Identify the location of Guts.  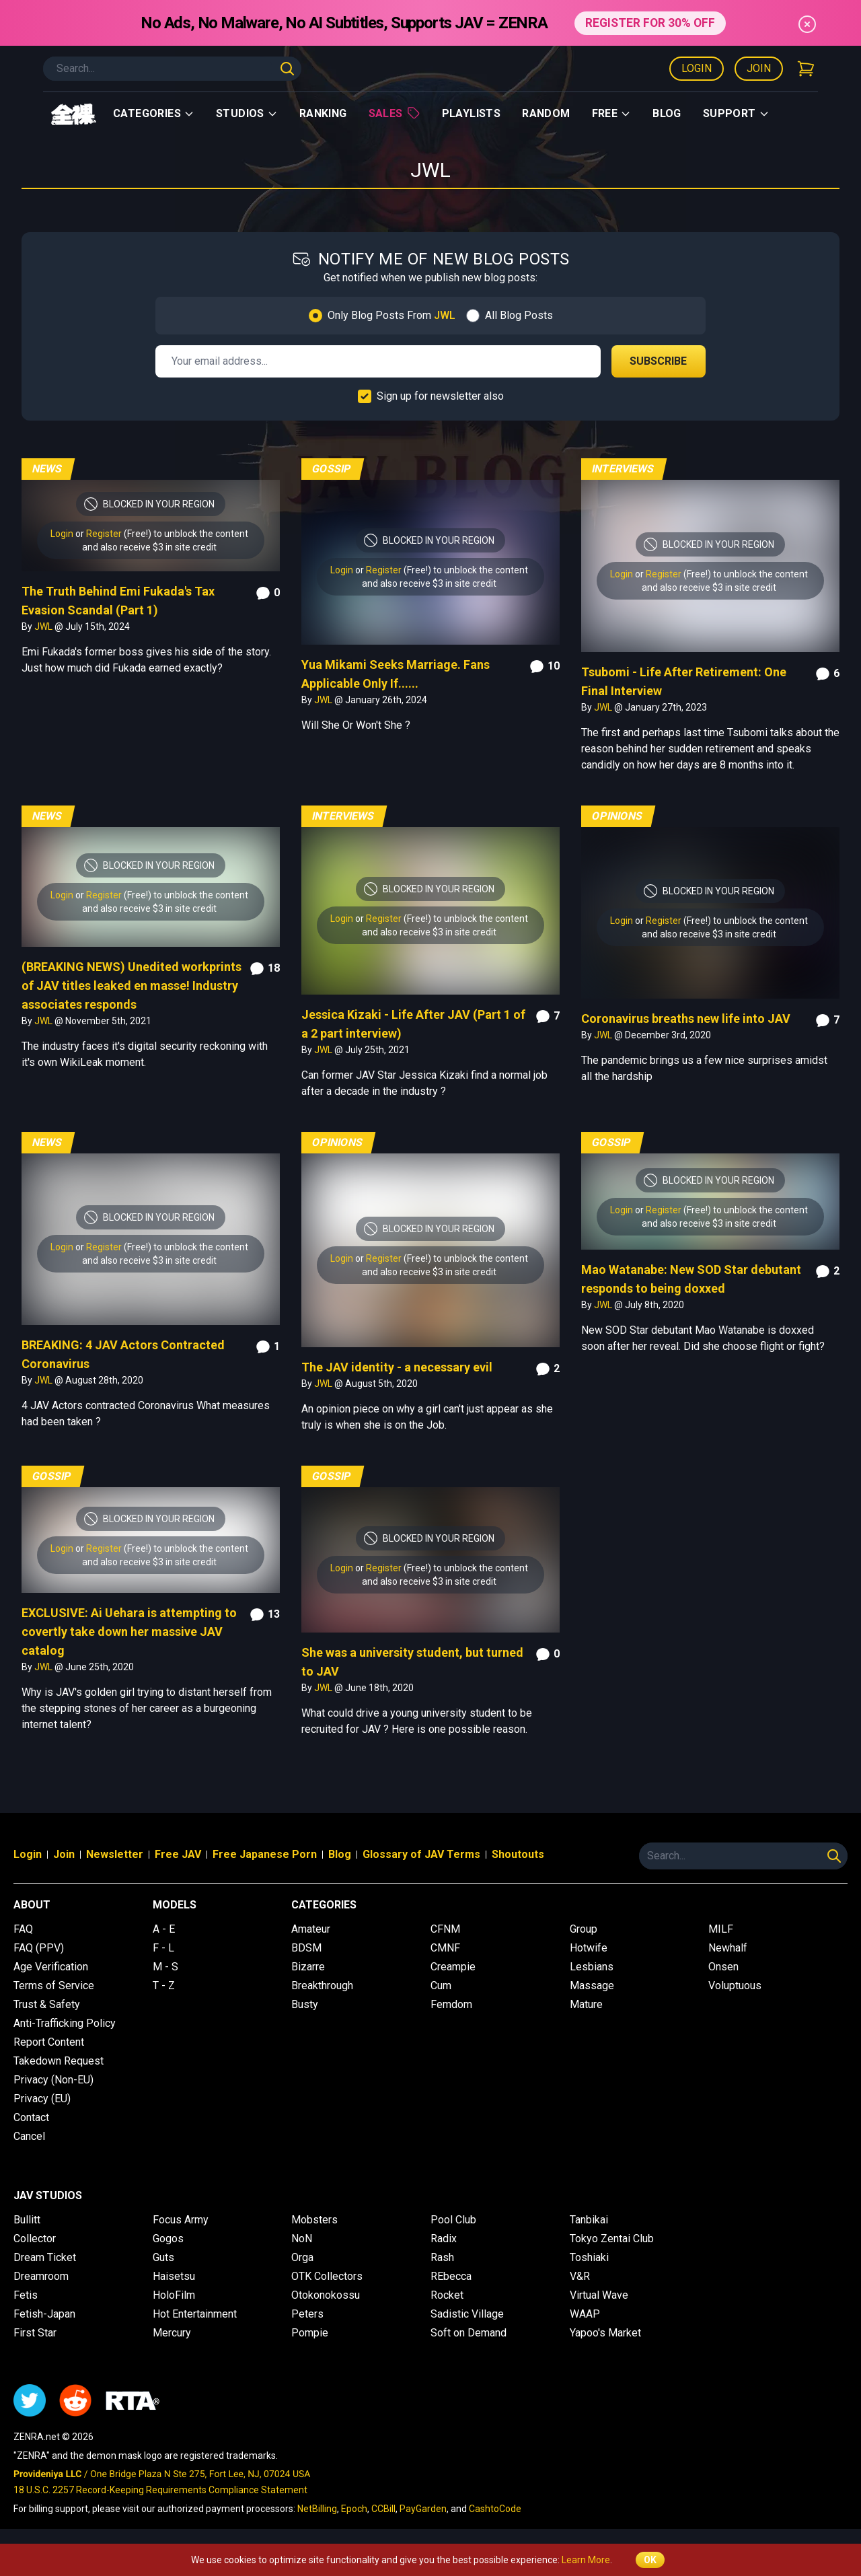
(163, 2257).